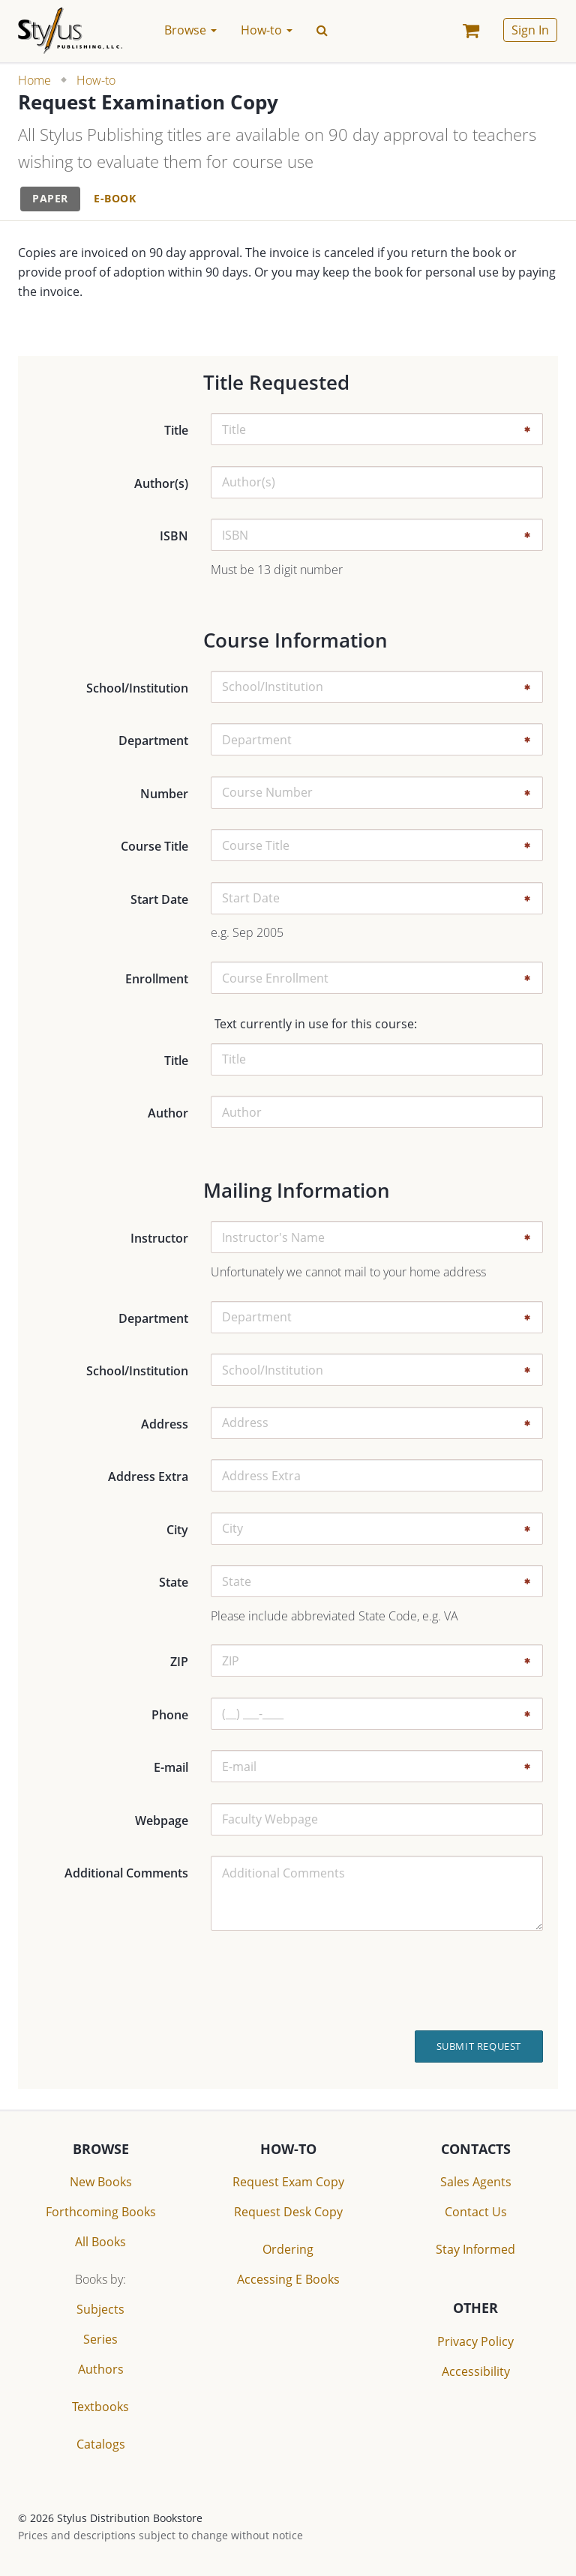  I want to click on Address, so click(164, 1424).